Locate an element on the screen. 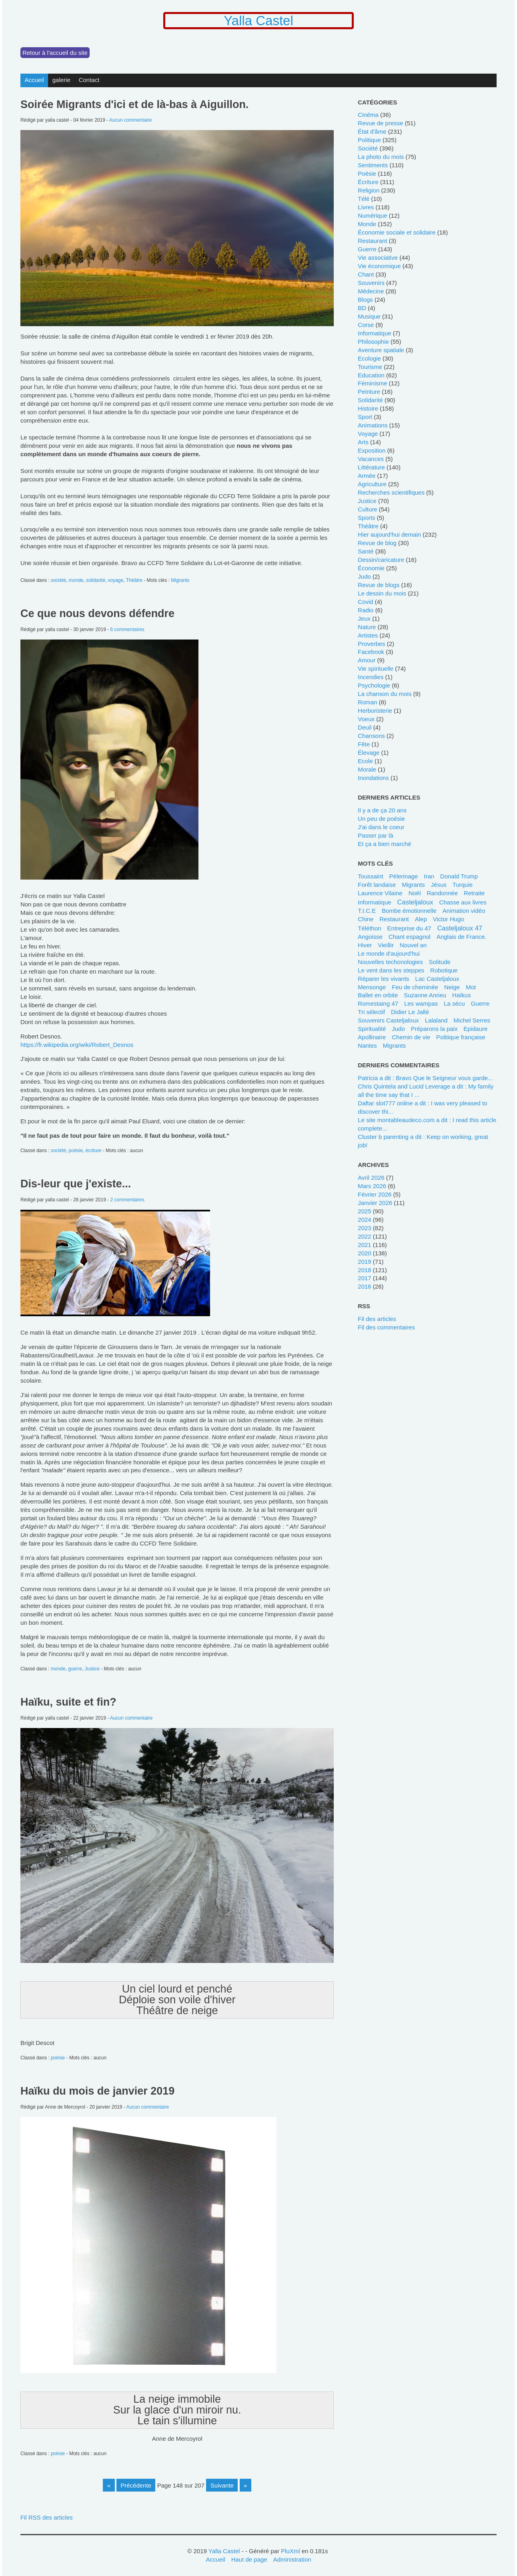 This screenshot has height=2576, width=517. ecologie is located at coordinates (369, 358).